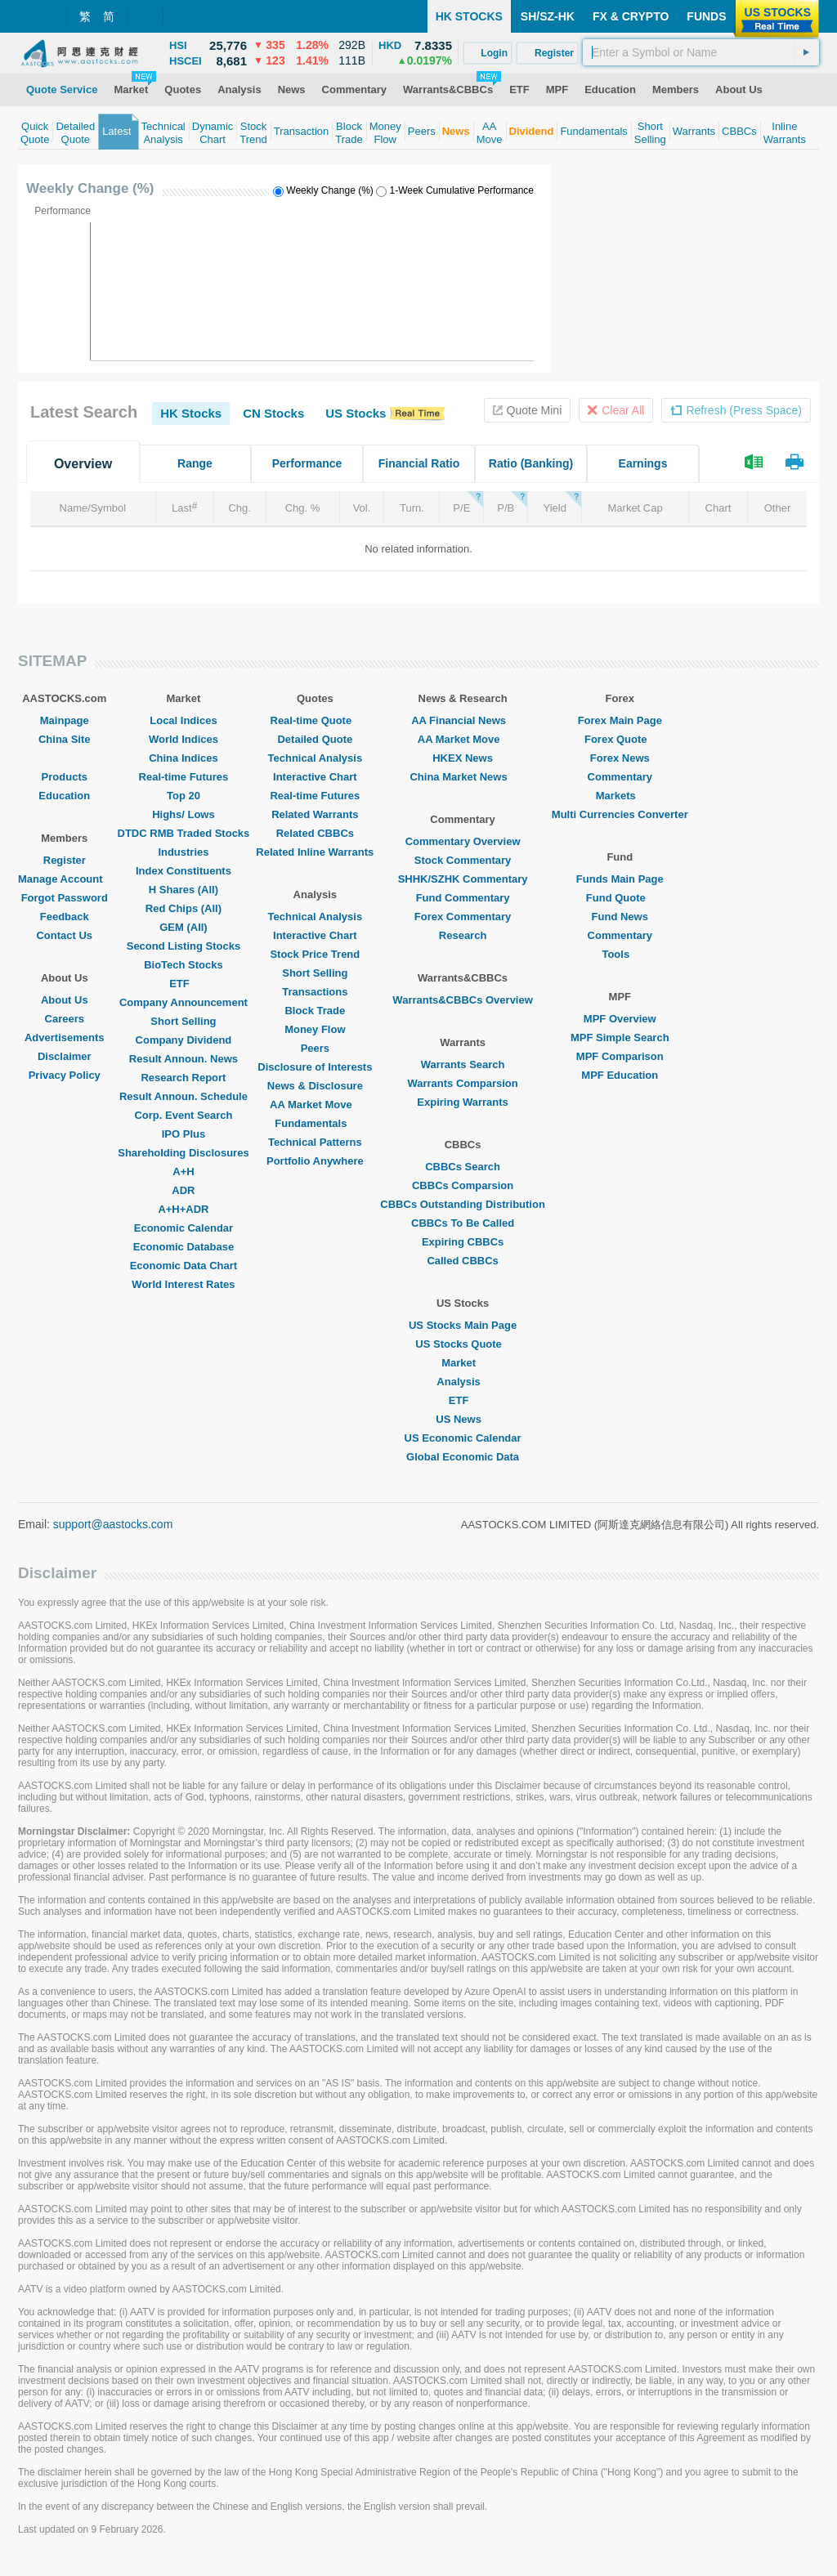 Image resolution: width=837 pixels, height=2576 pixels. Describe the element at coordinates (65, 1056) in the screenshot. I see `Disclaimer` at that location.